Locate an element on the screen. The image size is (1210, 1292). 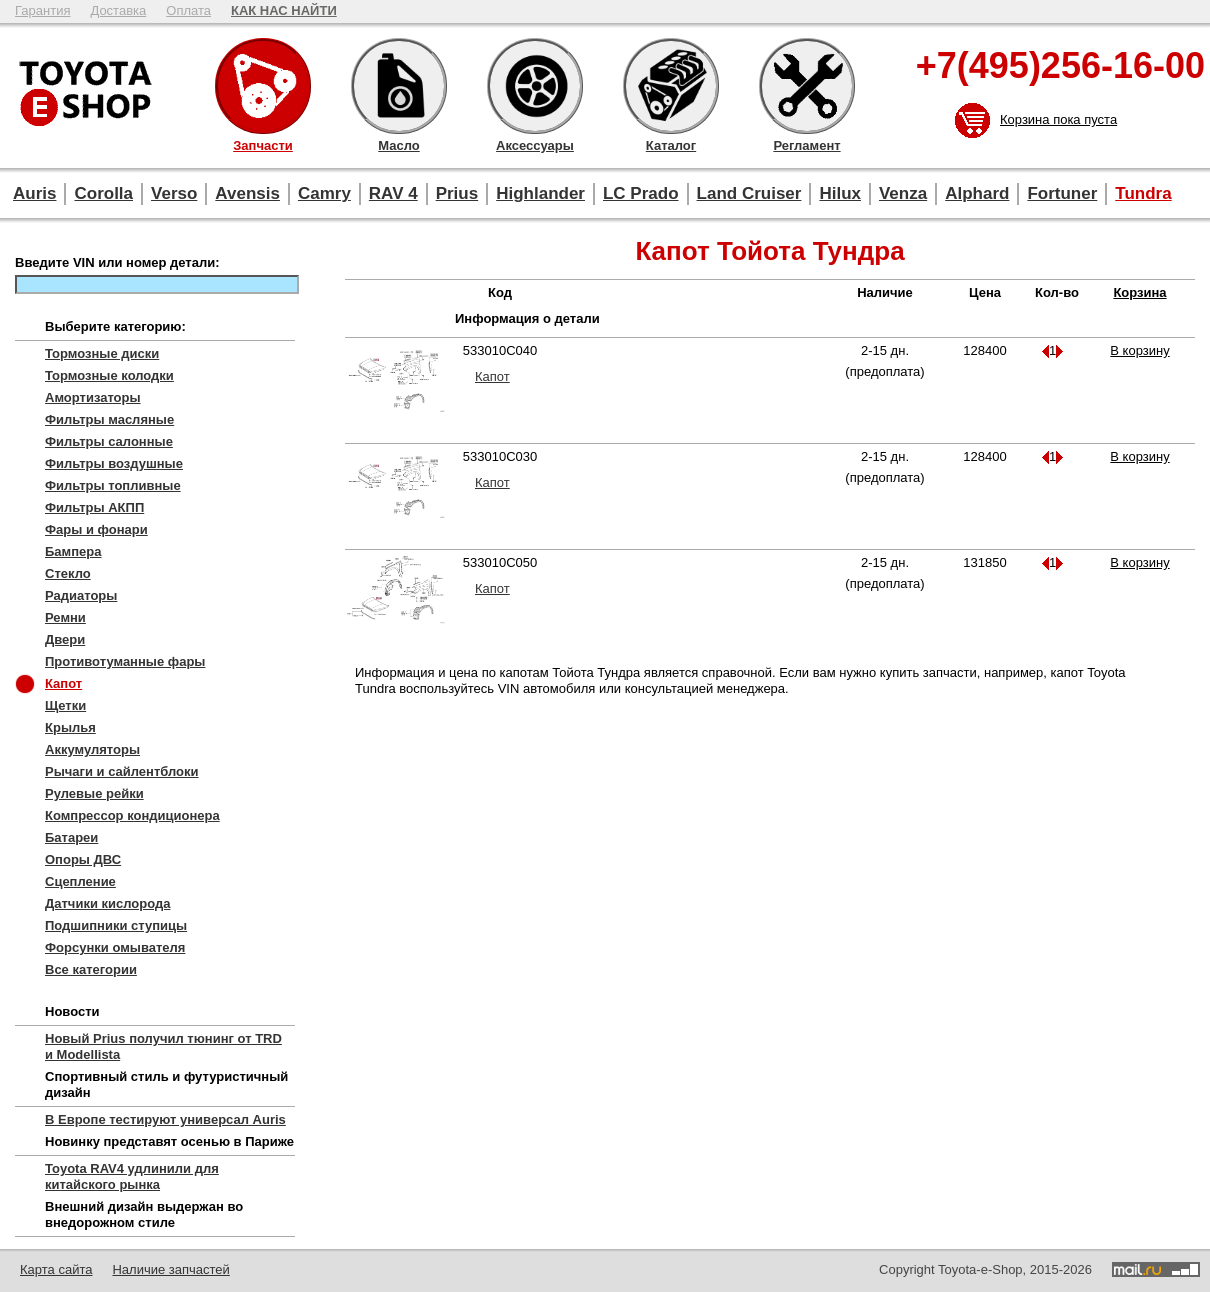
Verso is located at coordinates (174, 193).